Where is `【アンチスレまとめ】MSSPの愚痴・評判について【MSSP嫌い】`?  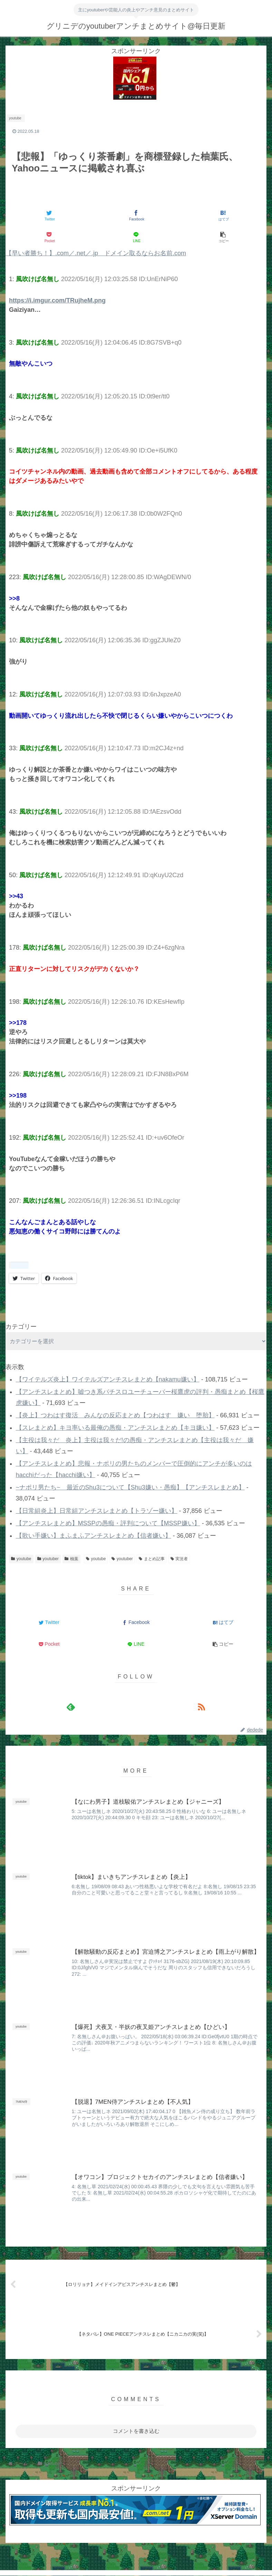 【アンチスレまとめ】MSSPの愚痴・評判について【MSSP嫌い】 is located at coordinates (108, 1523).